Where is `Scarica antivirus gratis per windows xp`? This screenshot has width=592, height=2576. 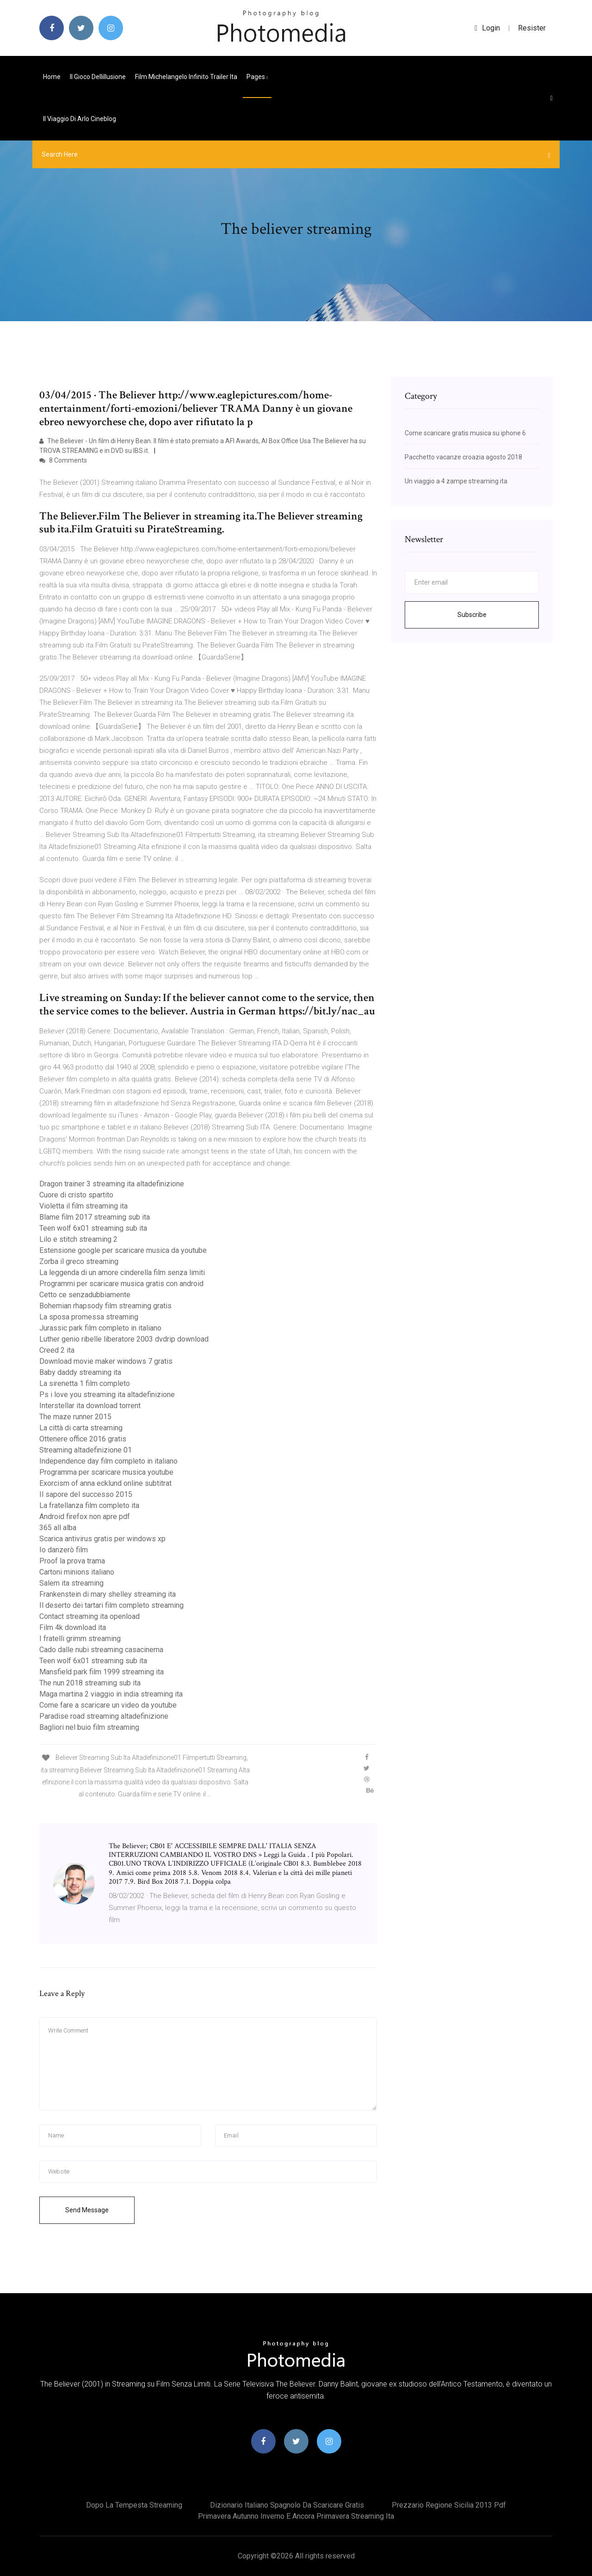
Scarica antivirus gratis per windows xp is located at coordinates (102, 1538).